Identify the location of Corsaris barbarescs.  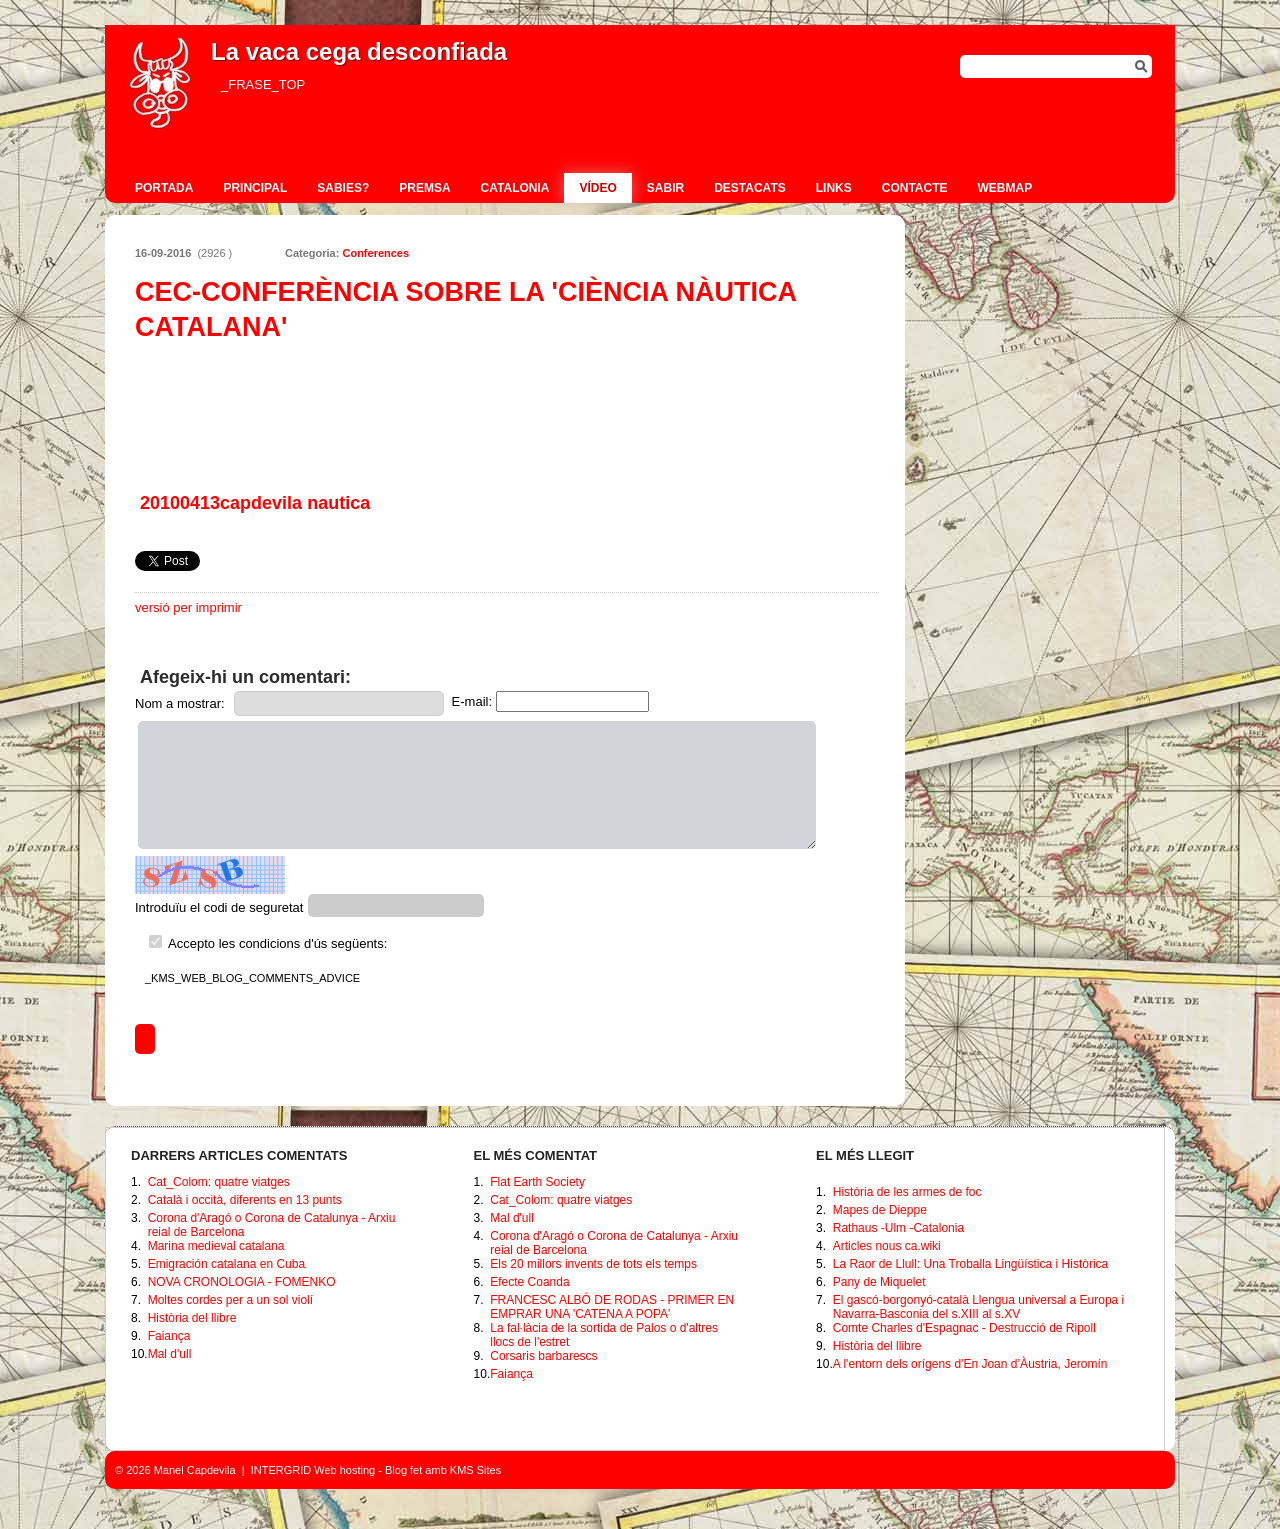
(543, 1356).